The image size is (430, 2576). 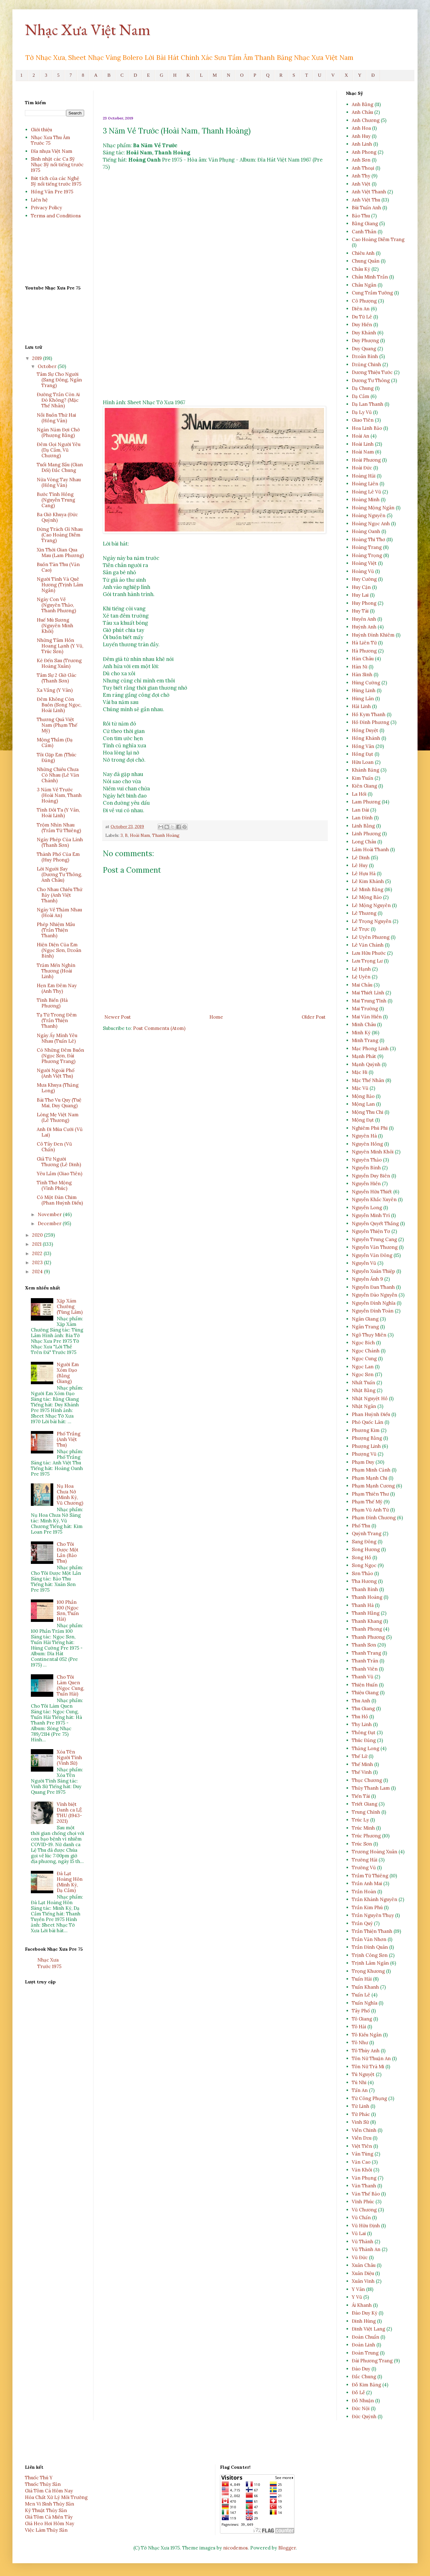 I want to click on Duy Phượng, so click(x=365, y=340).